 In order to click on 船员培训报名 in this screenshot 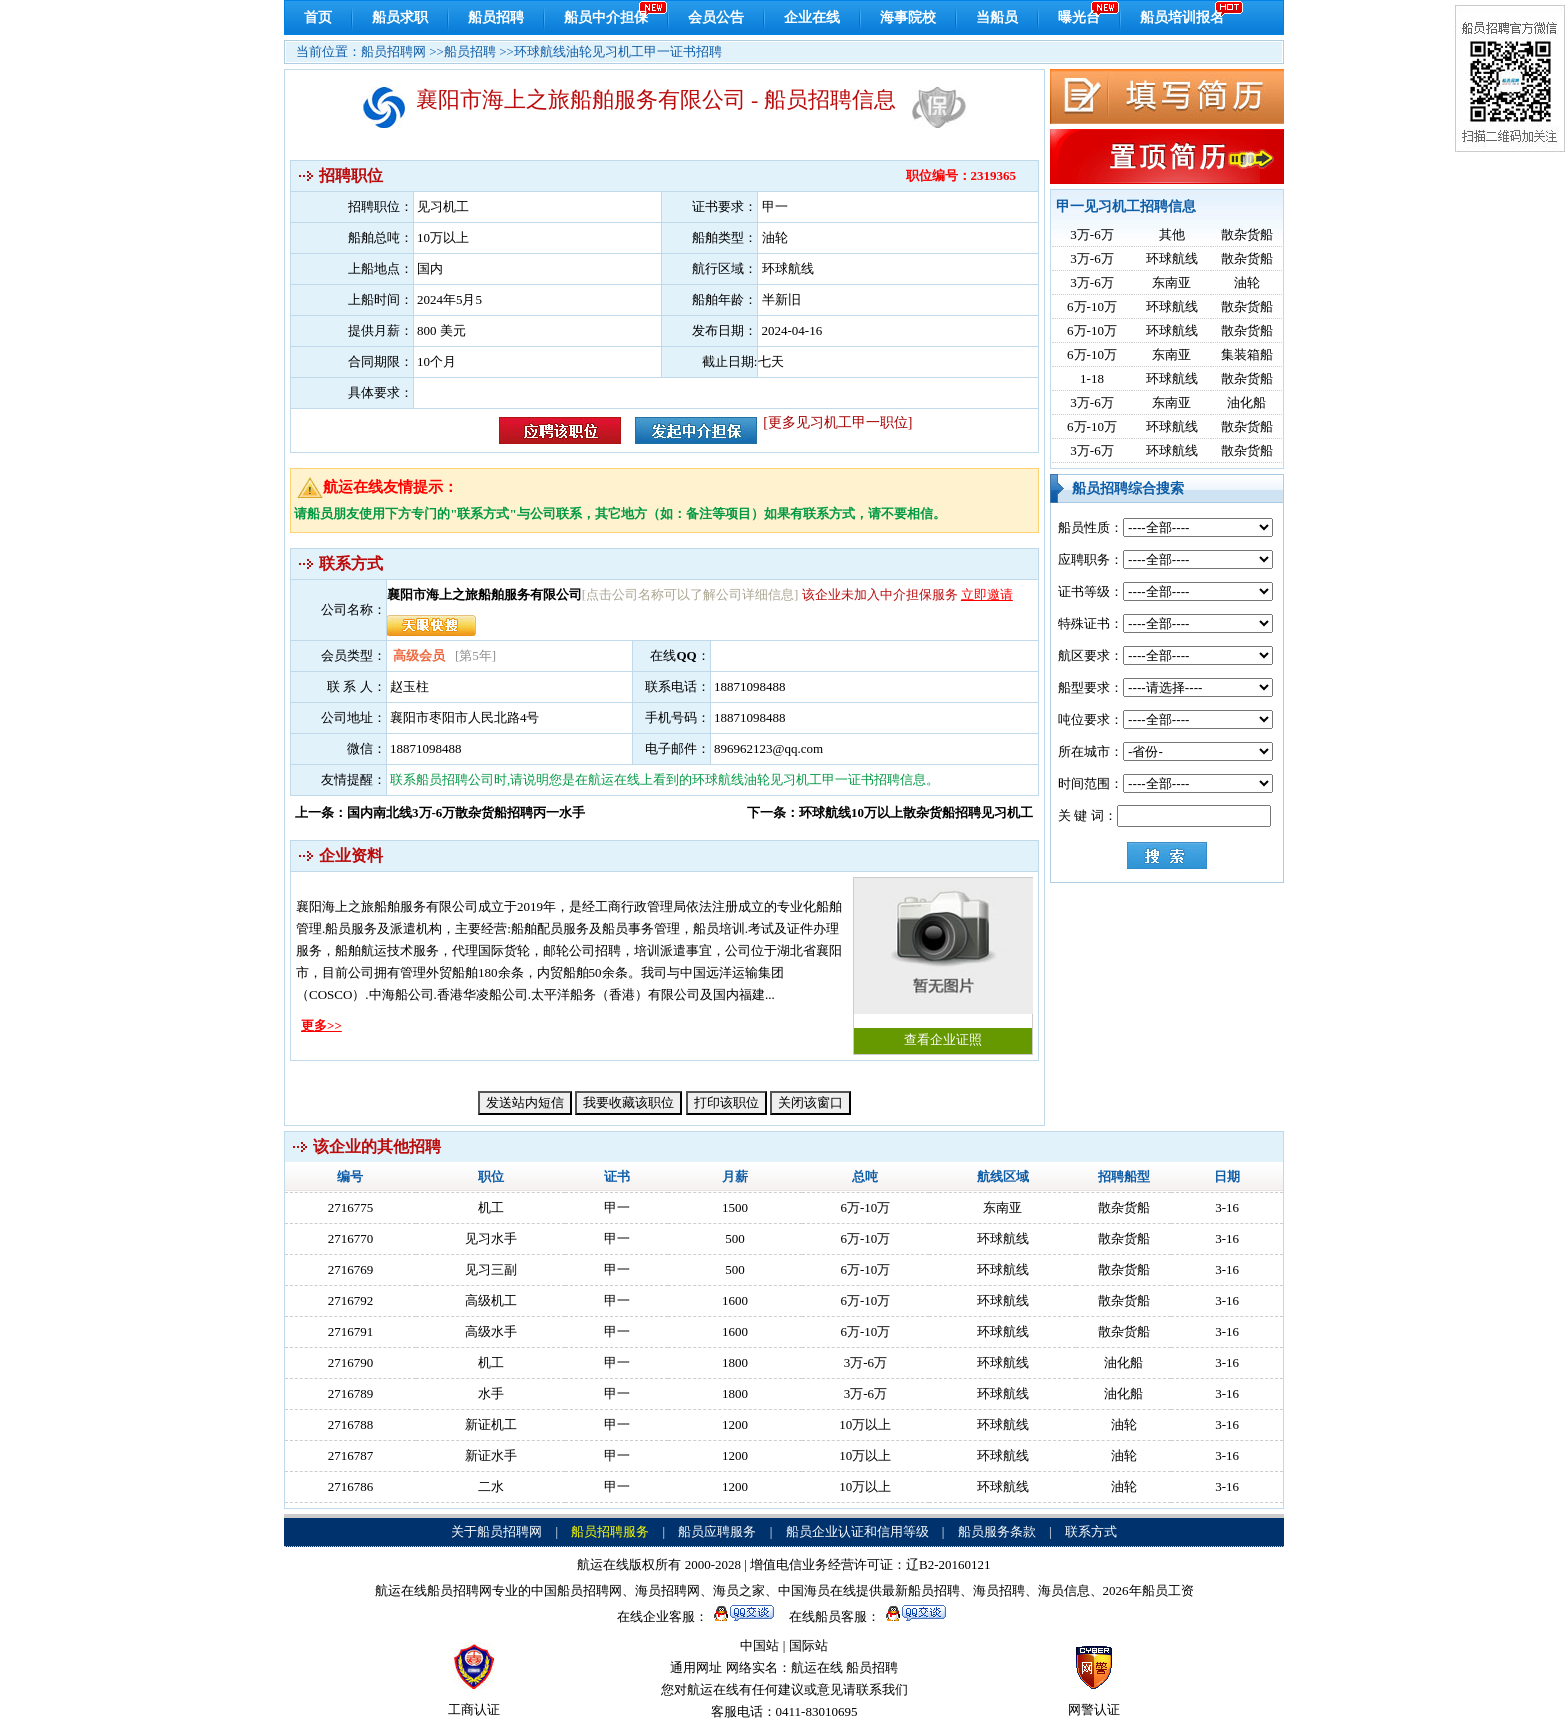, I will do `click(1182, 17)`.